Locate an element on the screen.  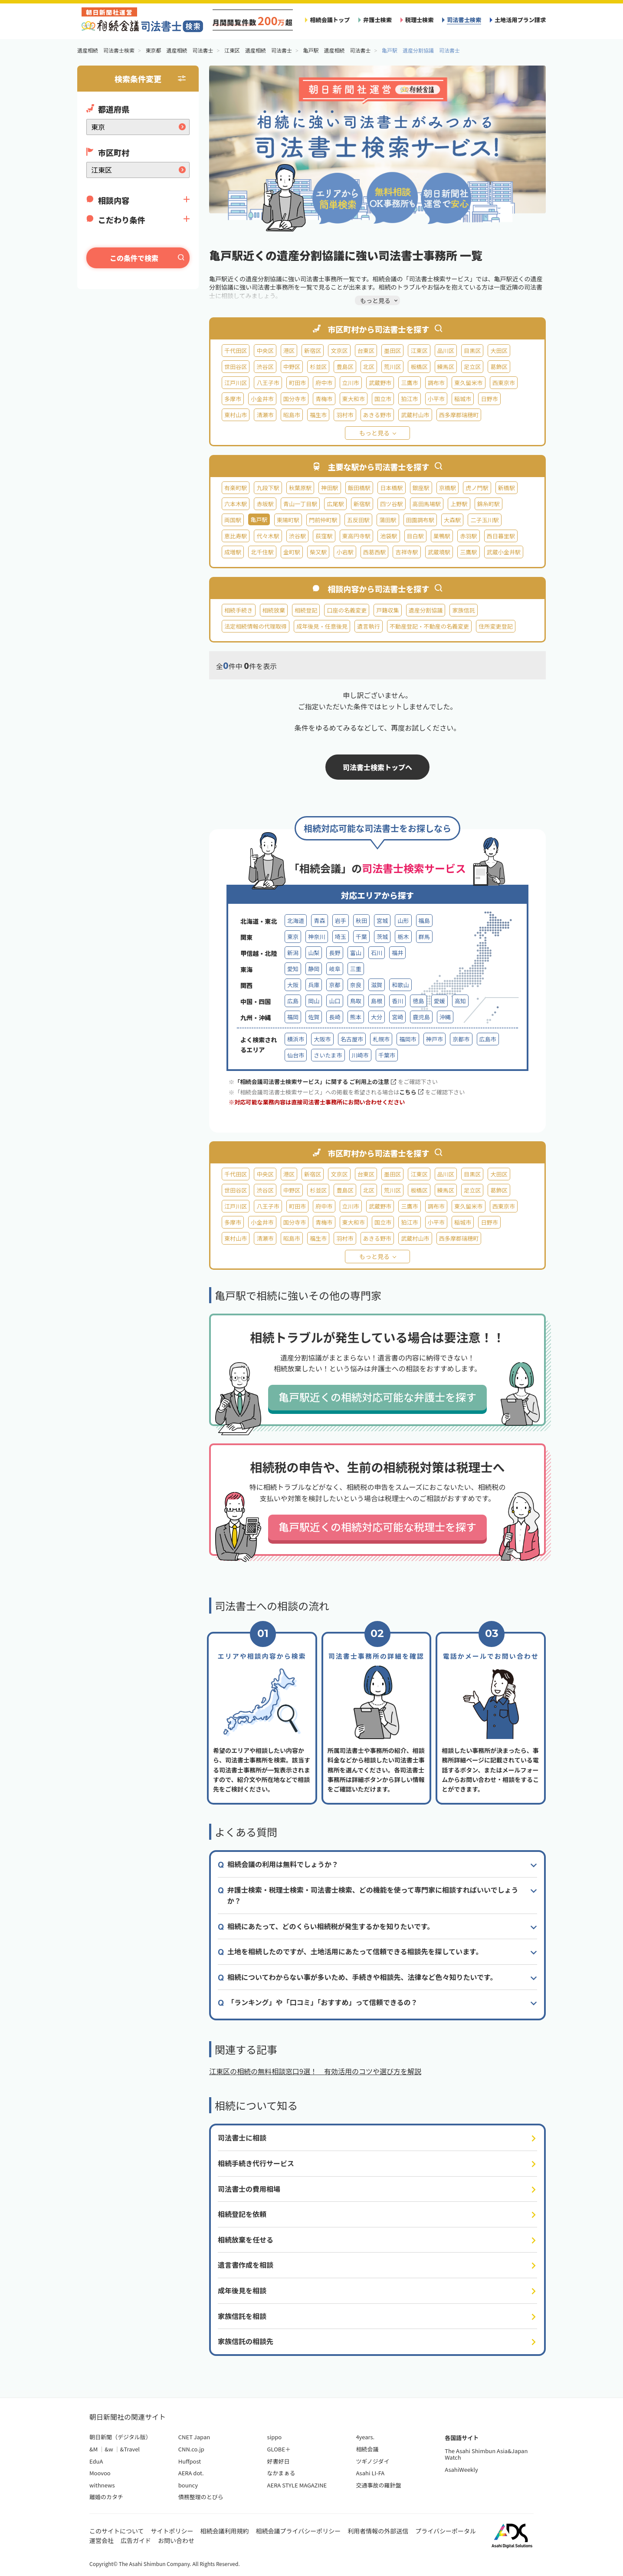
栃木 is located at coordinates (403, 936).